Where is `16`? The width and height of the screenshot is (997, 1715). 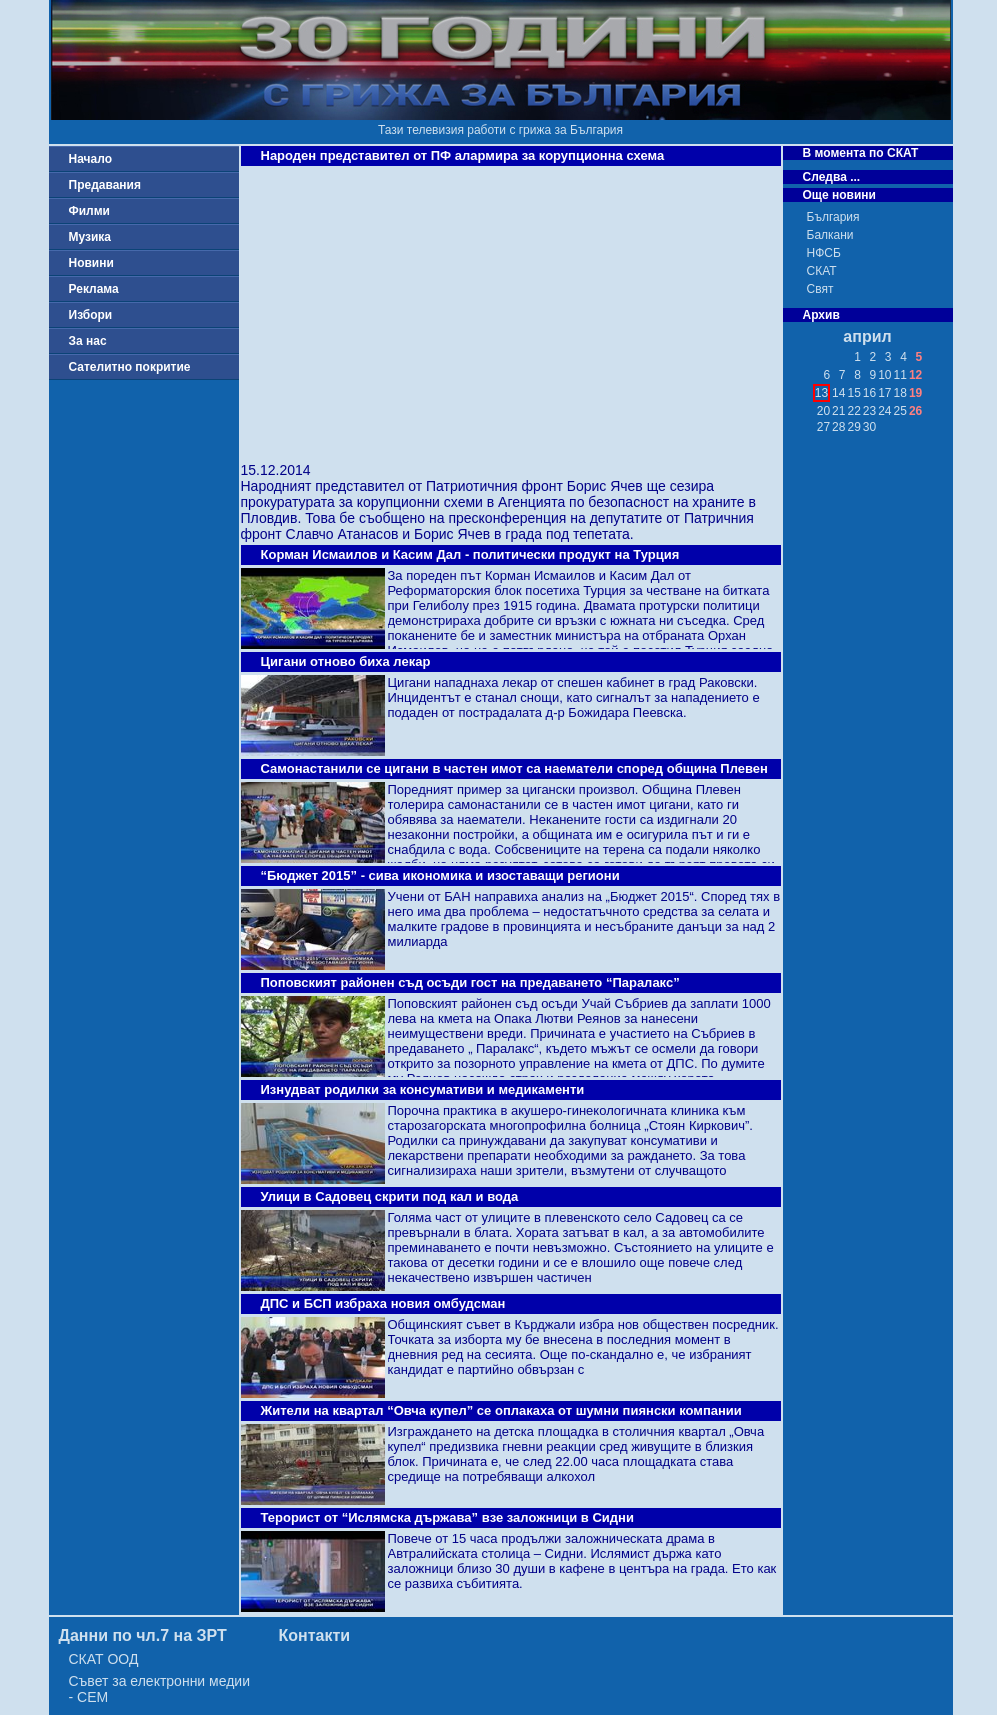
16 is located at coordinates (869, 393).